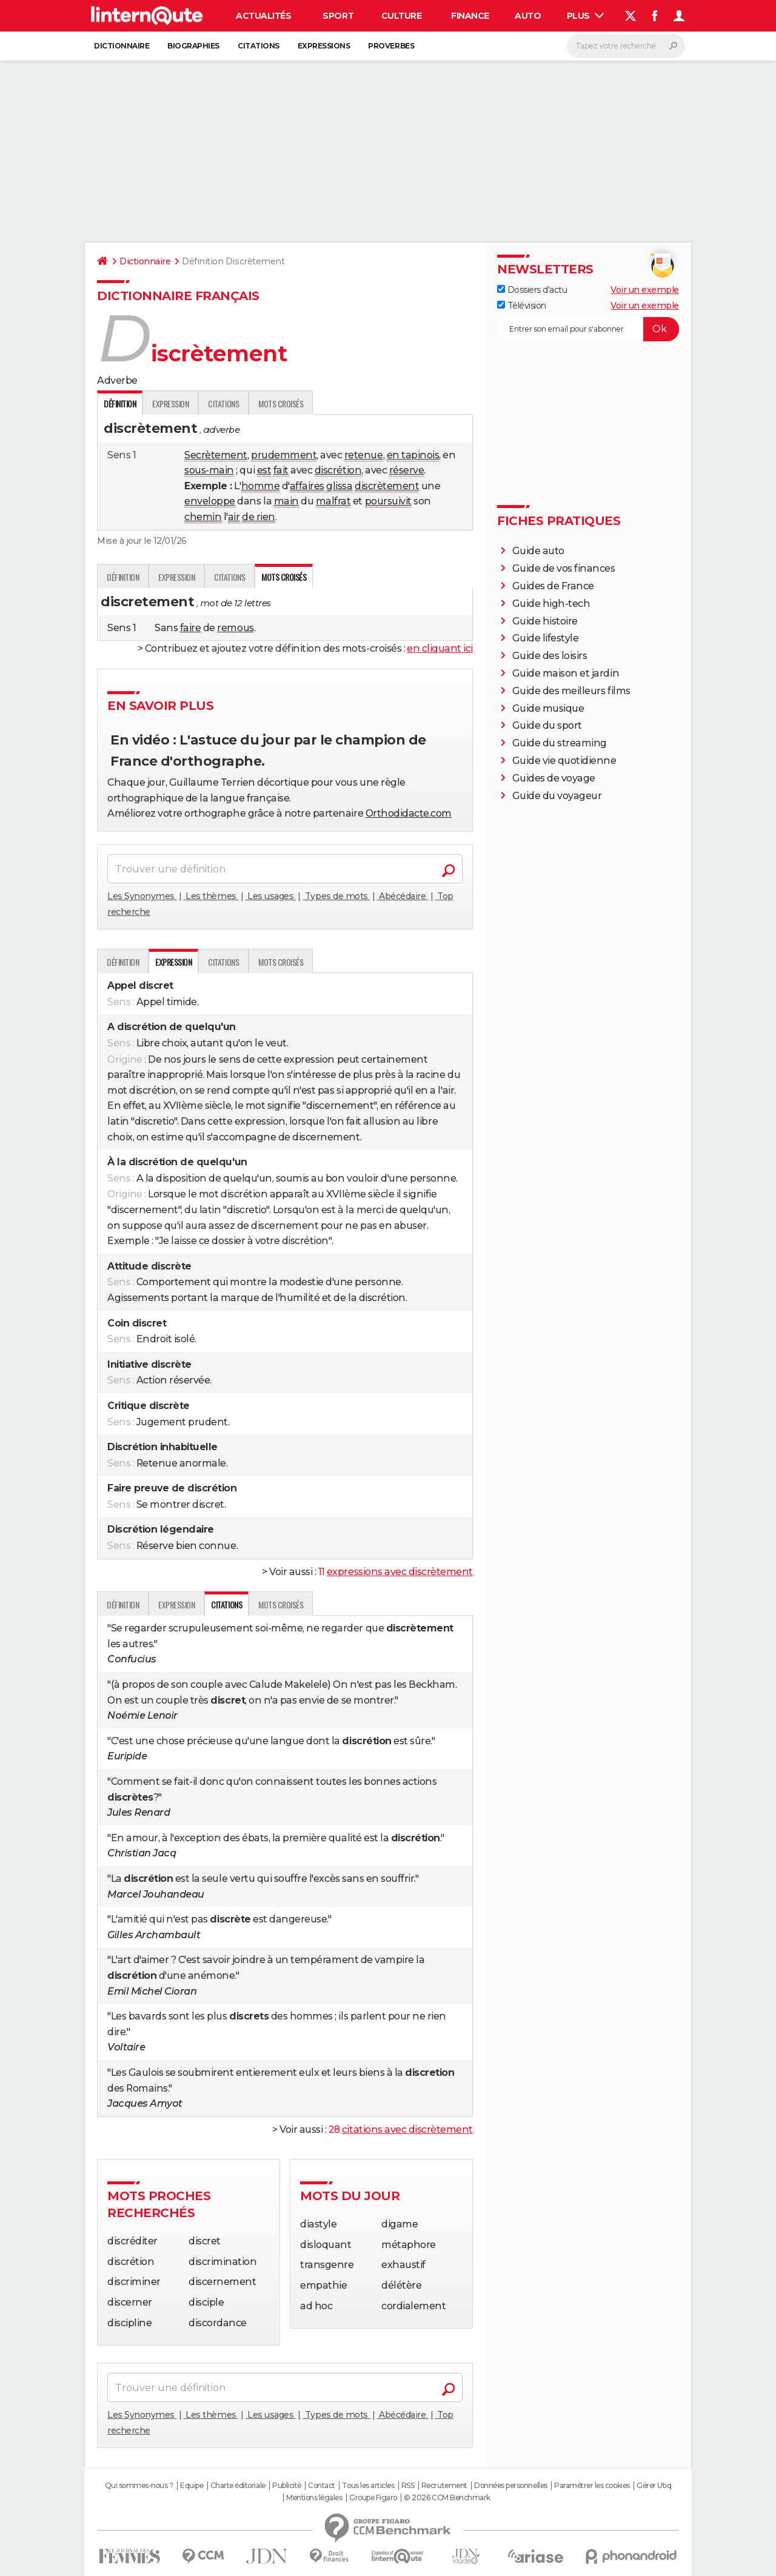  What do you see at coordinates (440, 648) in the screenshot?
I see `en cliquant ici` at bounding box center [440, 648].